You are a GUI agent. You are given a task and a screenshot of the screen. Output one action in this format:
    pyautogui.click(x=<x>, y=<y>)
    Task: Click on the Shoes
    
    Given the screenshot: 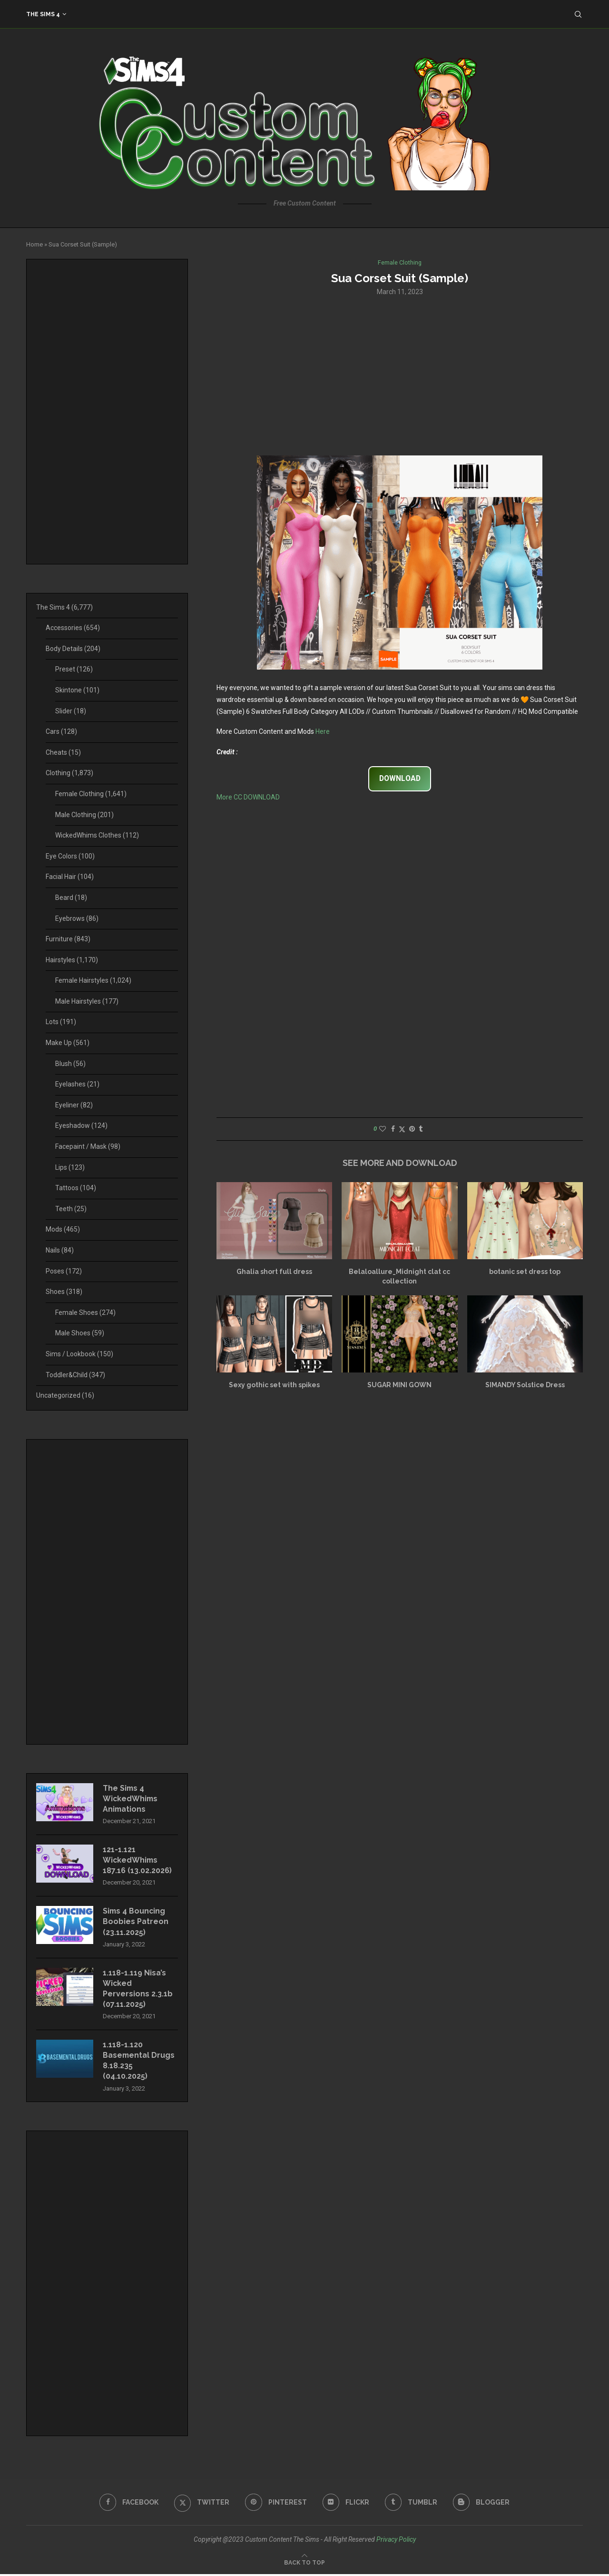 What is the action you would take?
    pyautogui.click(x=64, y=1291)
    